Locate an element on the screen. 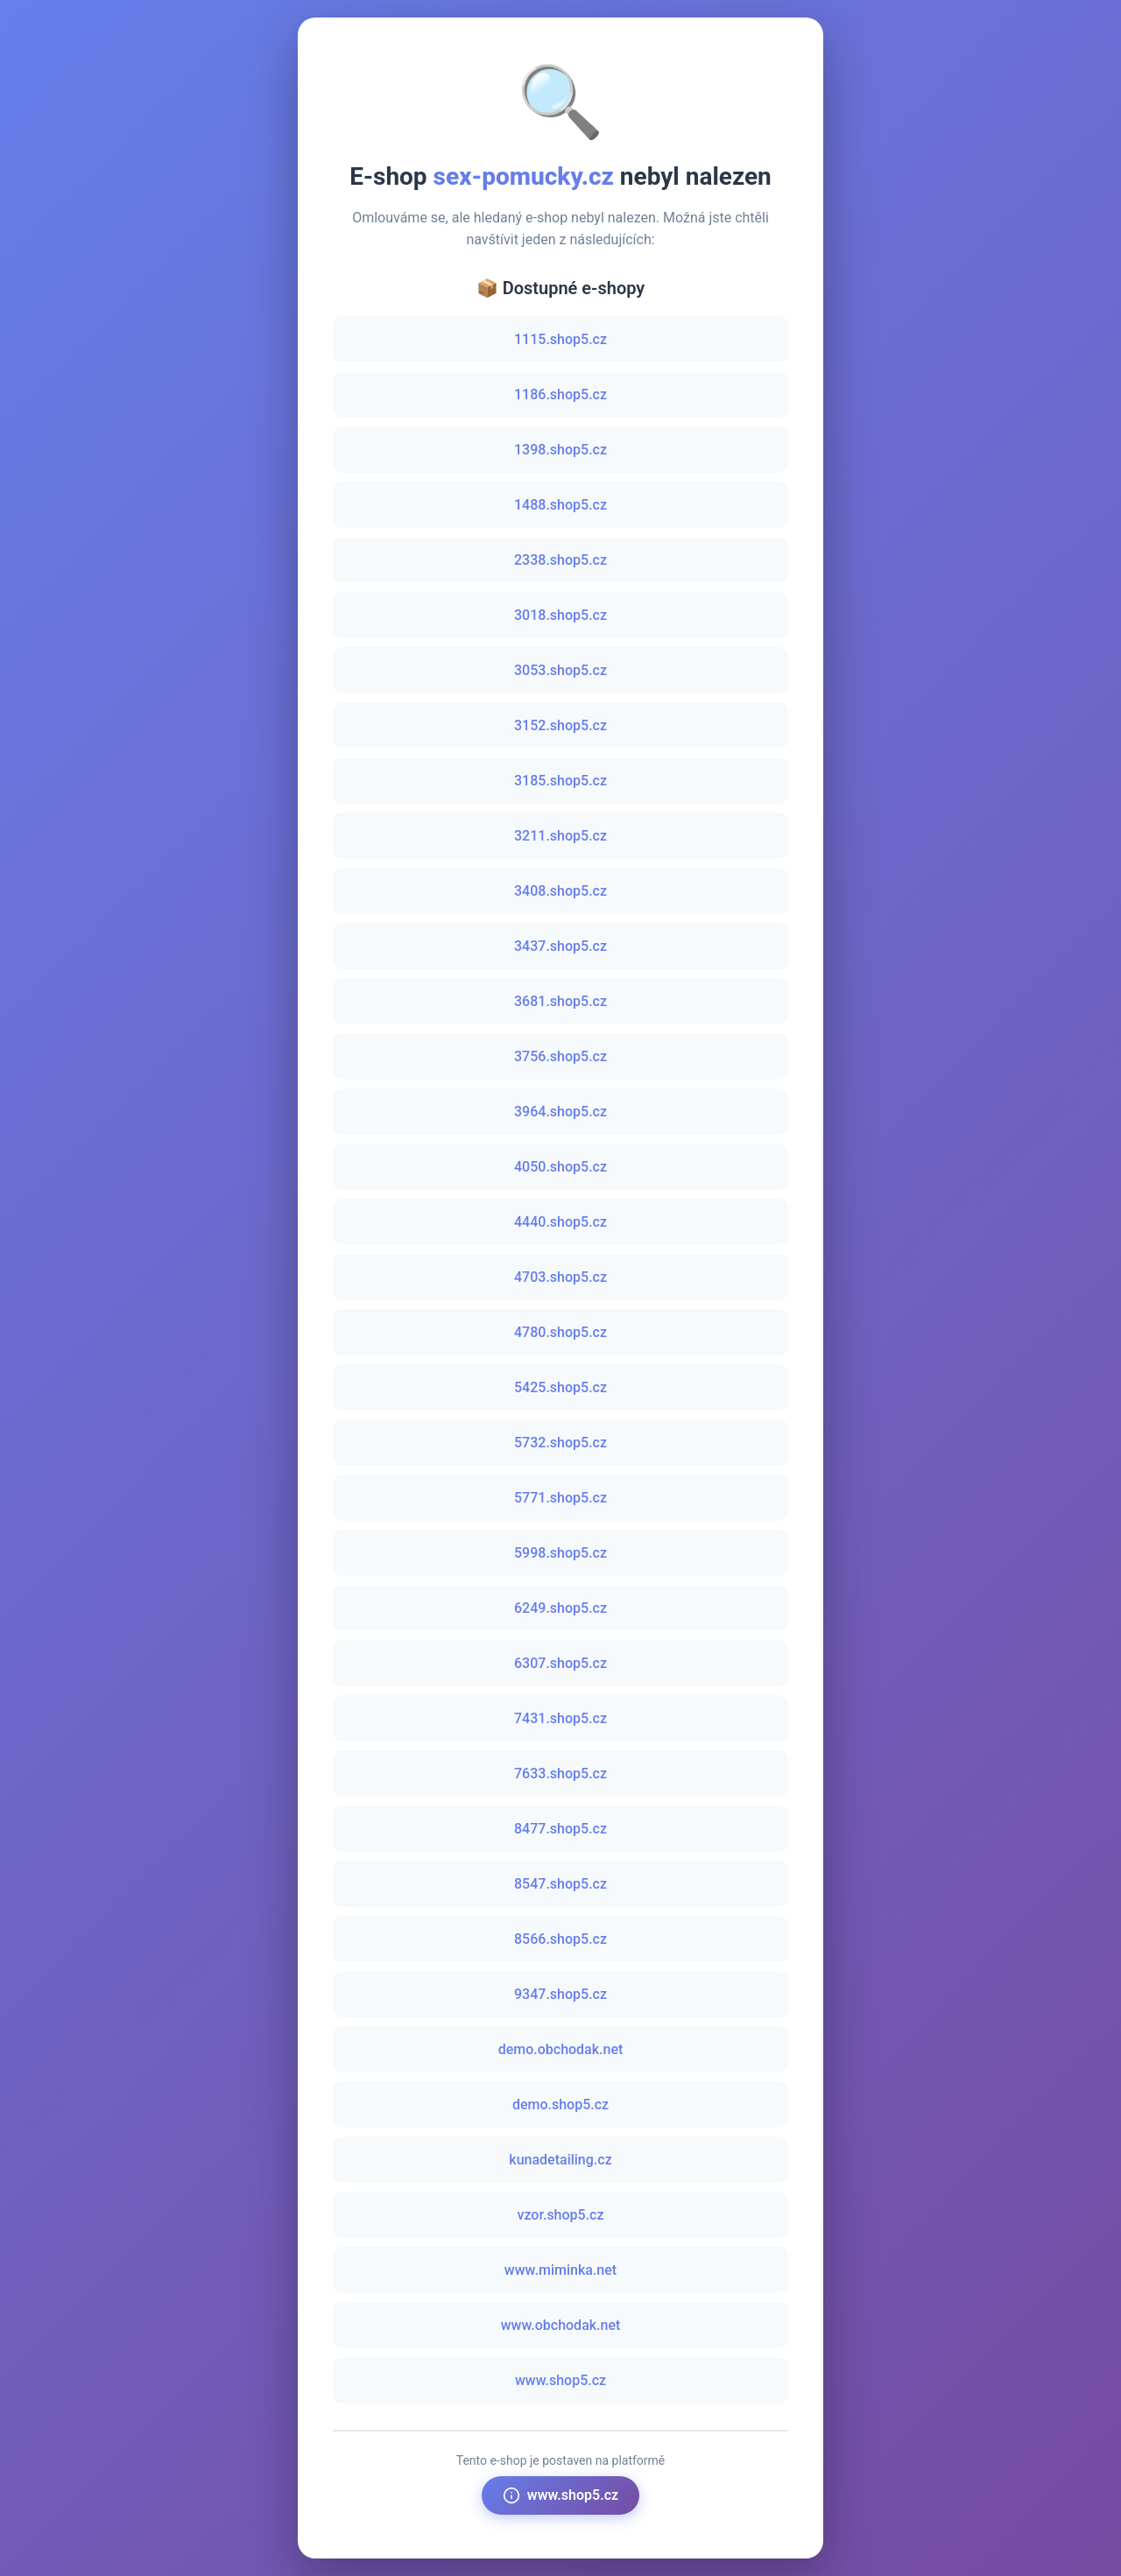  5771.shop5.cz is located at coordinates (560, 1497).